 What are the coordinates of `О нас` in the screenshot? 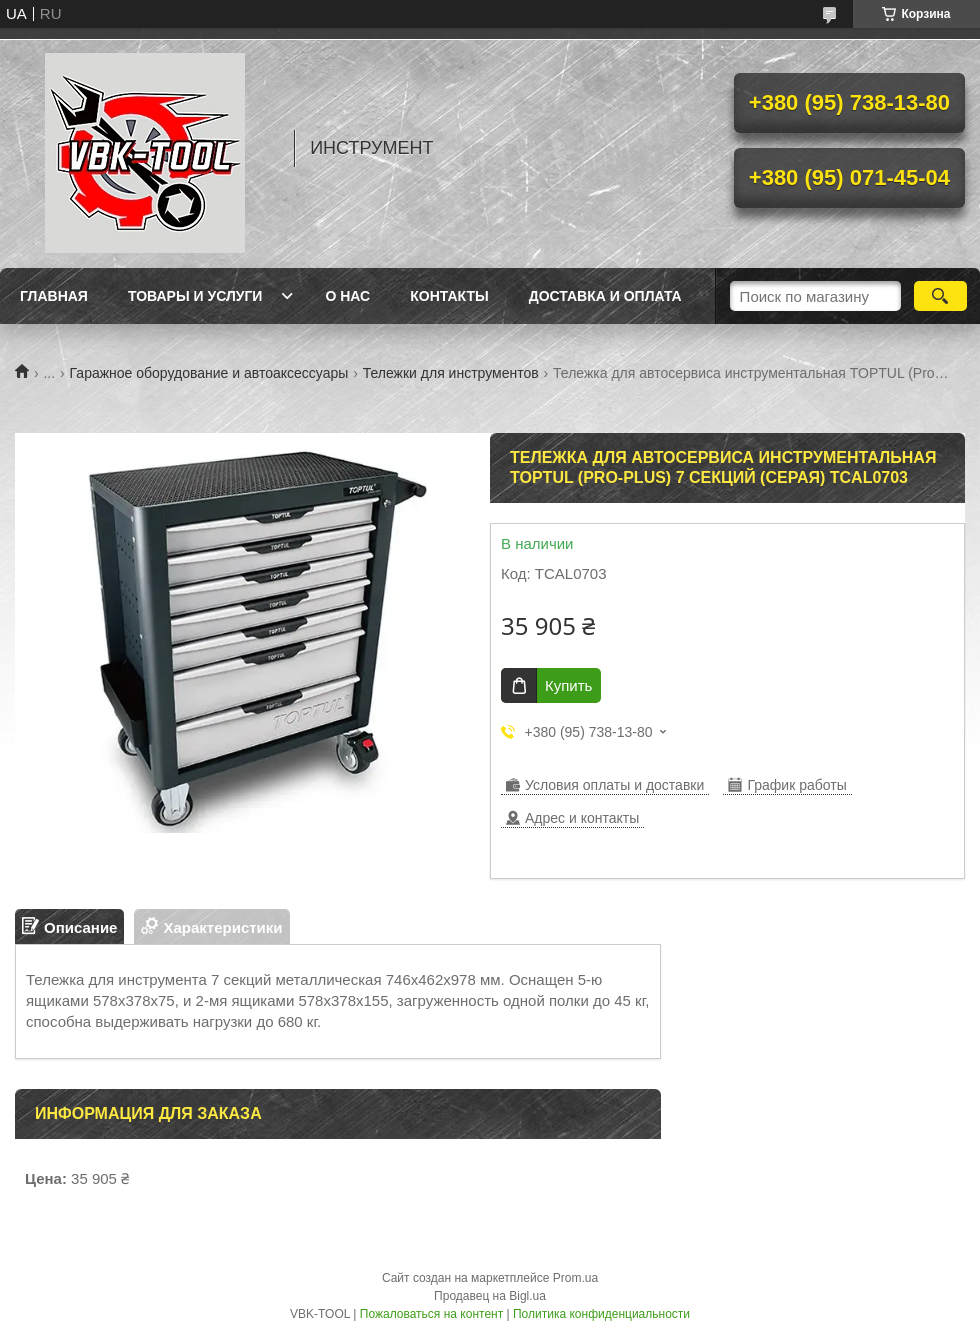 It's located at (347, 296).